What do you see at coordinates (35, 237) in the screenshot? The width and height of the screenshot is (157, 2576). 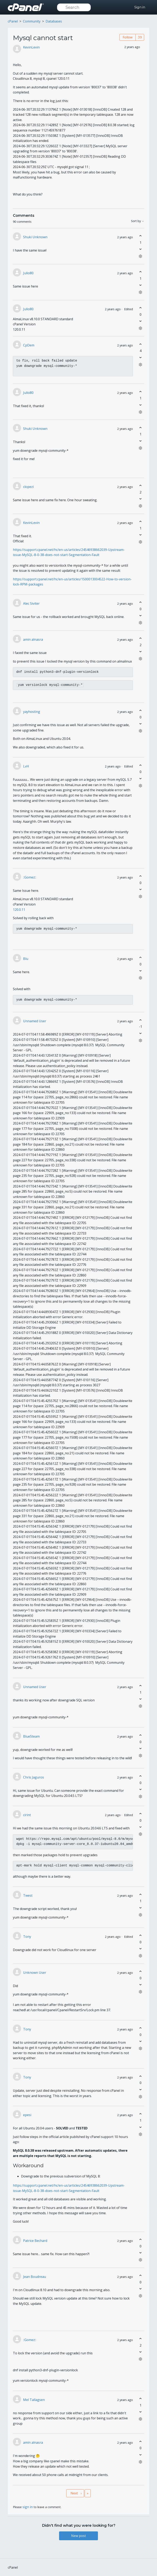 I see `Shuki Unknown` at bounding box center [35, 237].